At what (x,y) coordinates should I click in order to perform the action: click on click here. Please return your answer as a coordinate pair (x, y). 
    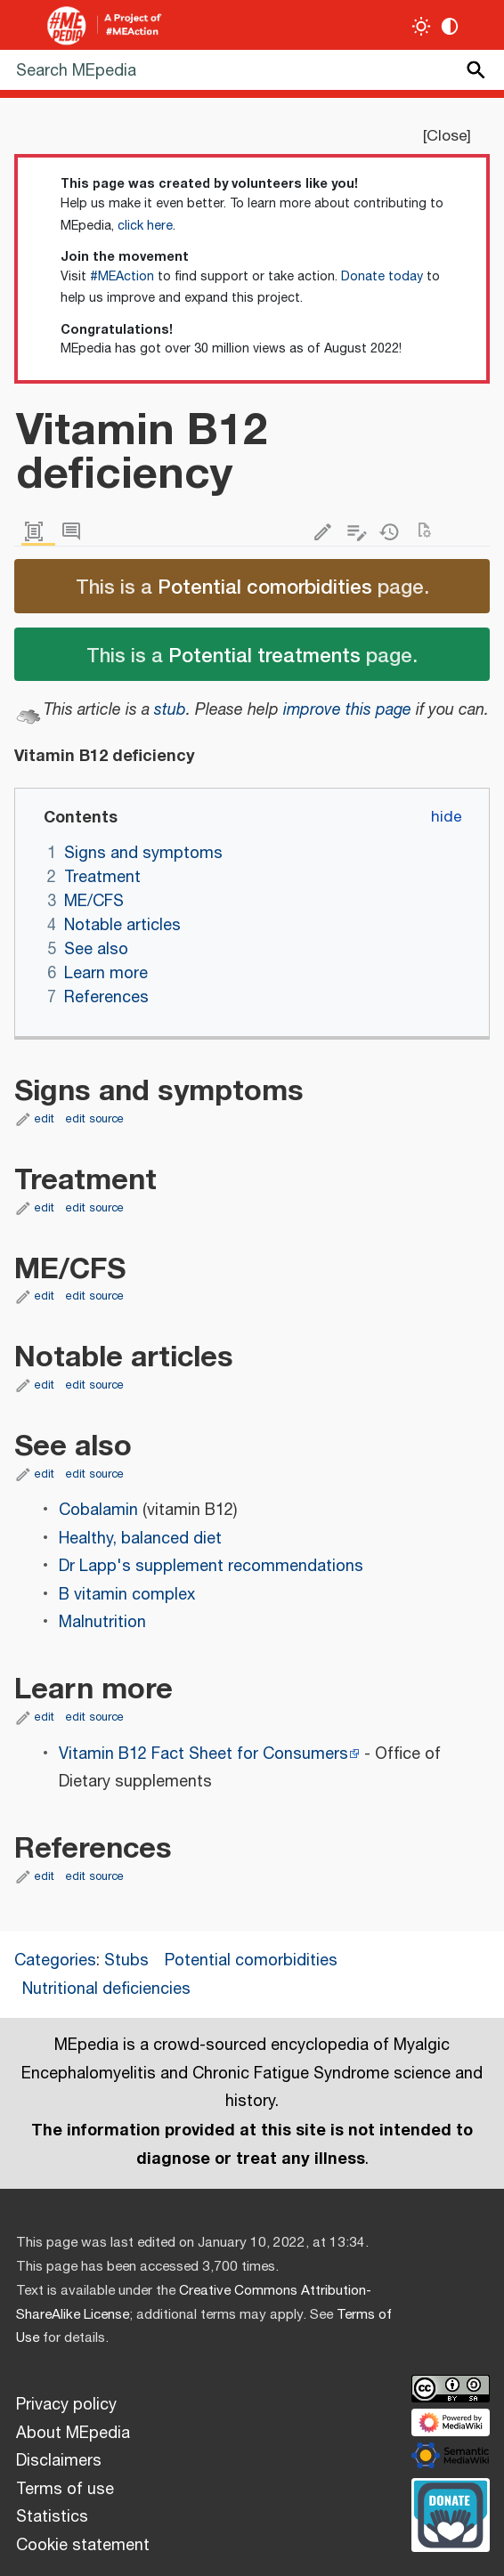
    Looking at the image, I should click on (145, 226).